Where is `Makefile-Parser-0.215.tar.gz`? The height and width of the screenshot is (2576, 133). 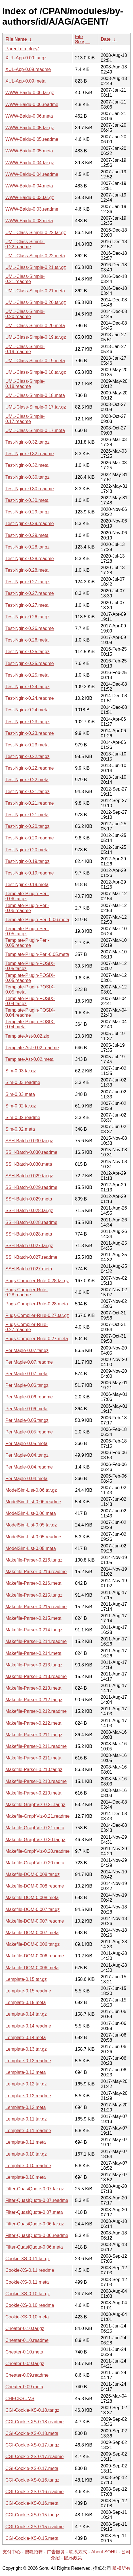 Makefile-Parser-0.215.tar.gz is located at coordinates (33, 1595).